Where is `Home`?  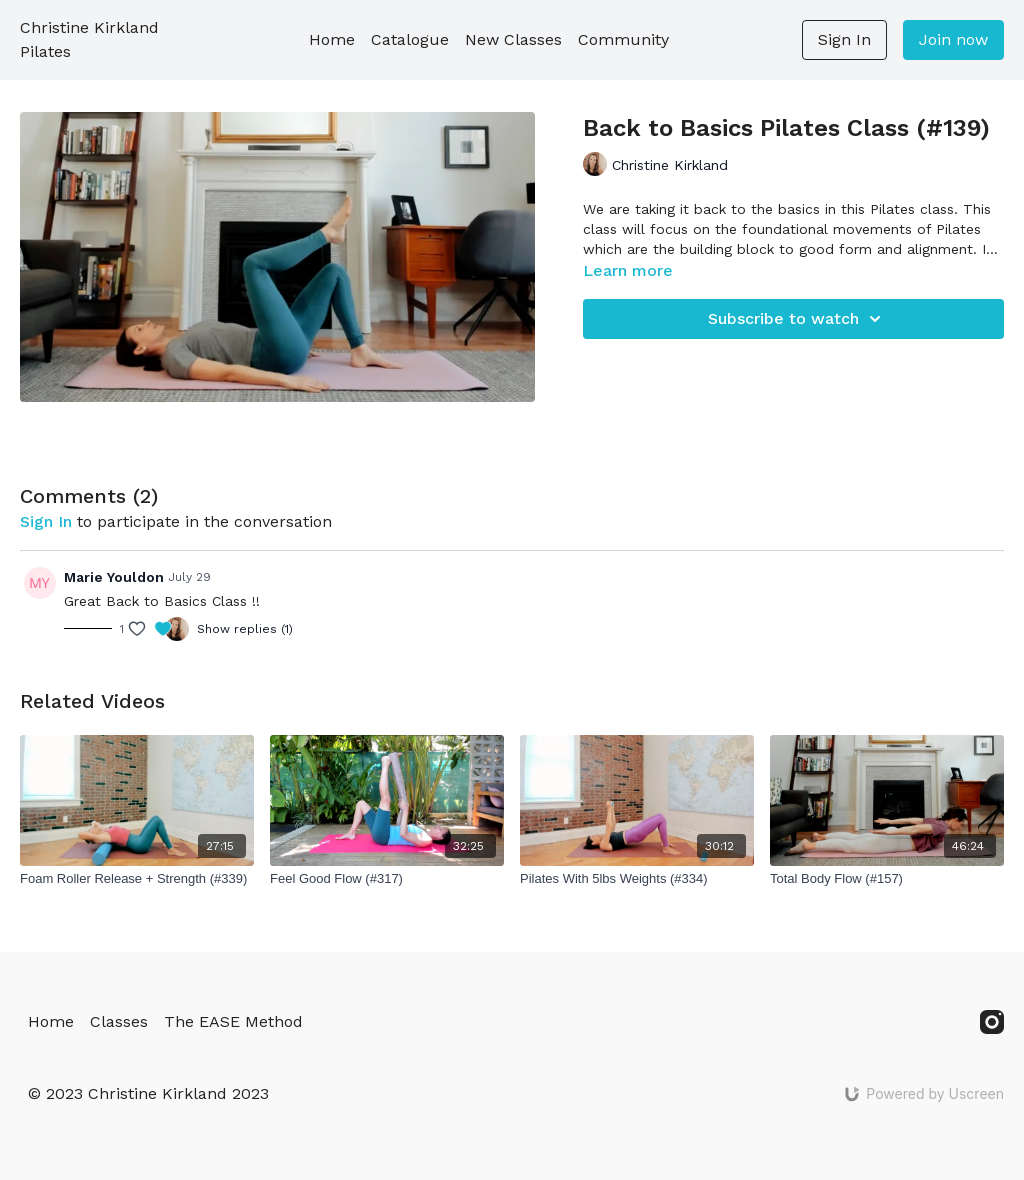 Home is located at coordinates (332, 39).